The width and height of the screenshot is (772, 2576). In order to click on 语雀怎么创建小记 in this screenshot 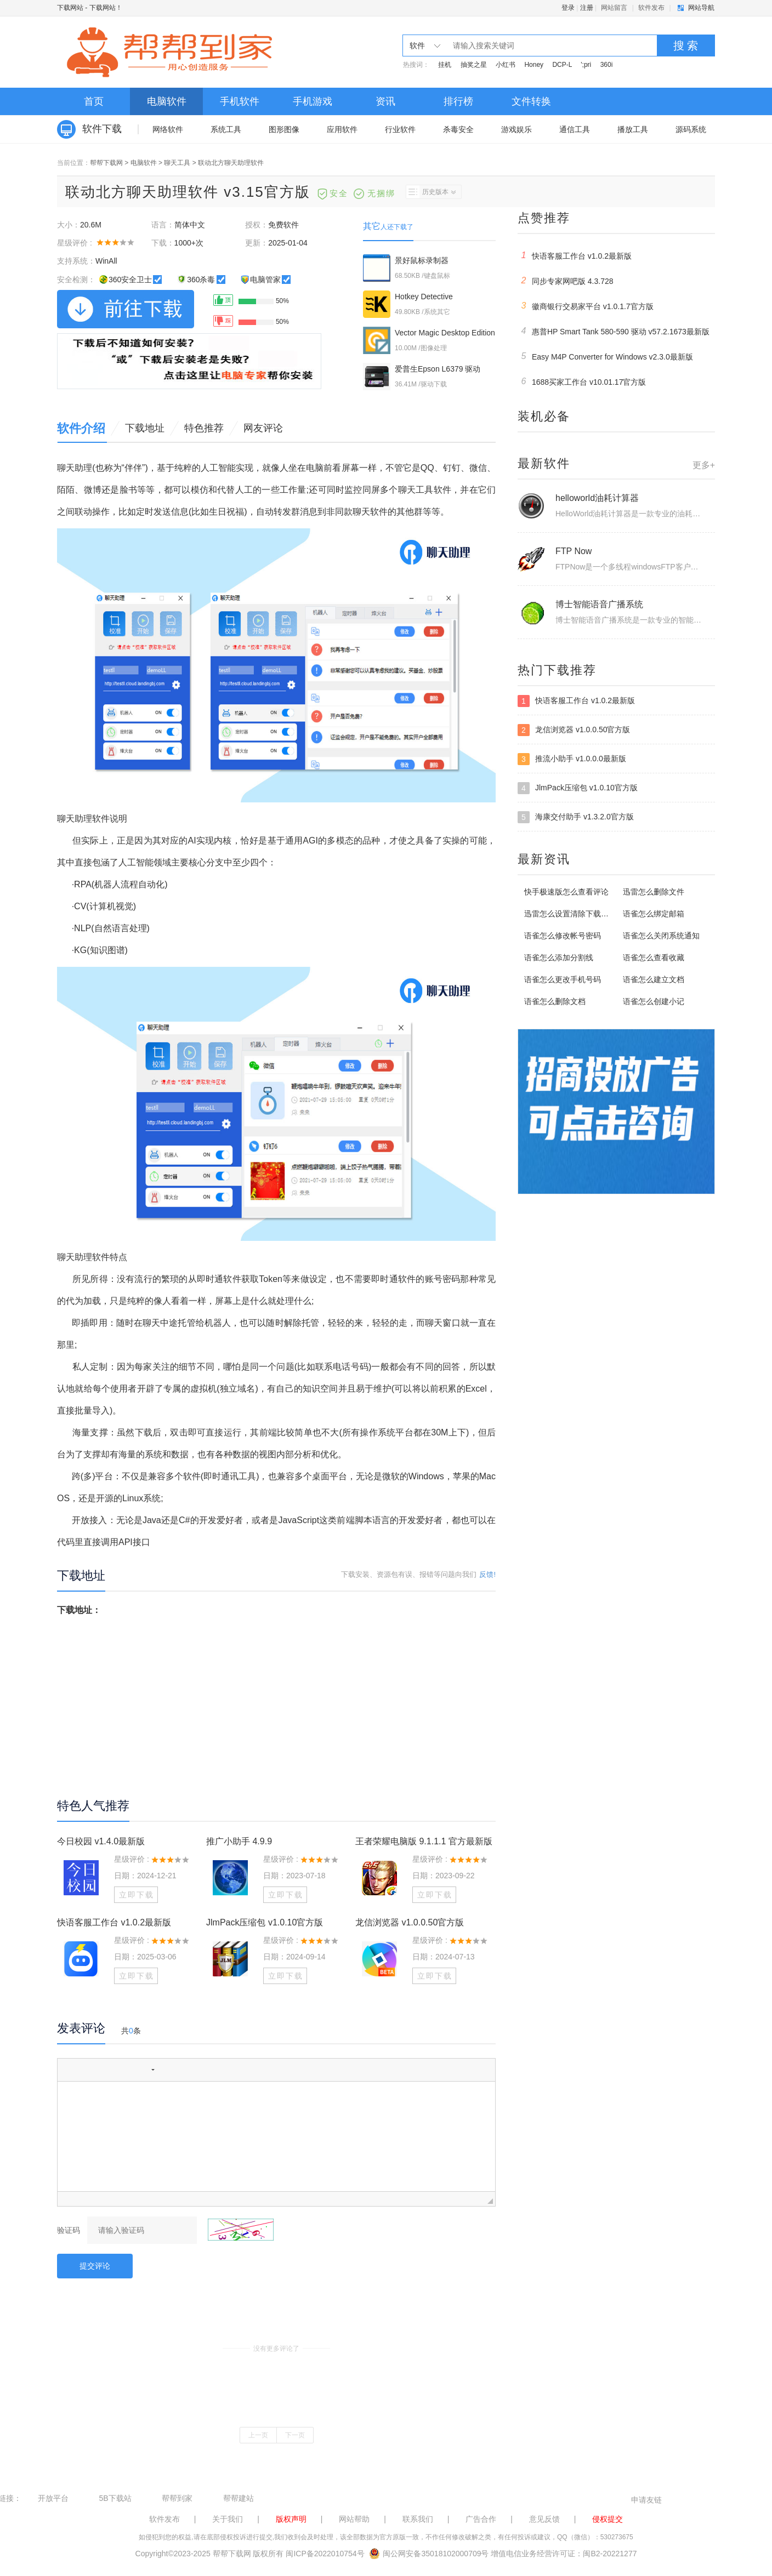, I will do `click(653, 1001)`.